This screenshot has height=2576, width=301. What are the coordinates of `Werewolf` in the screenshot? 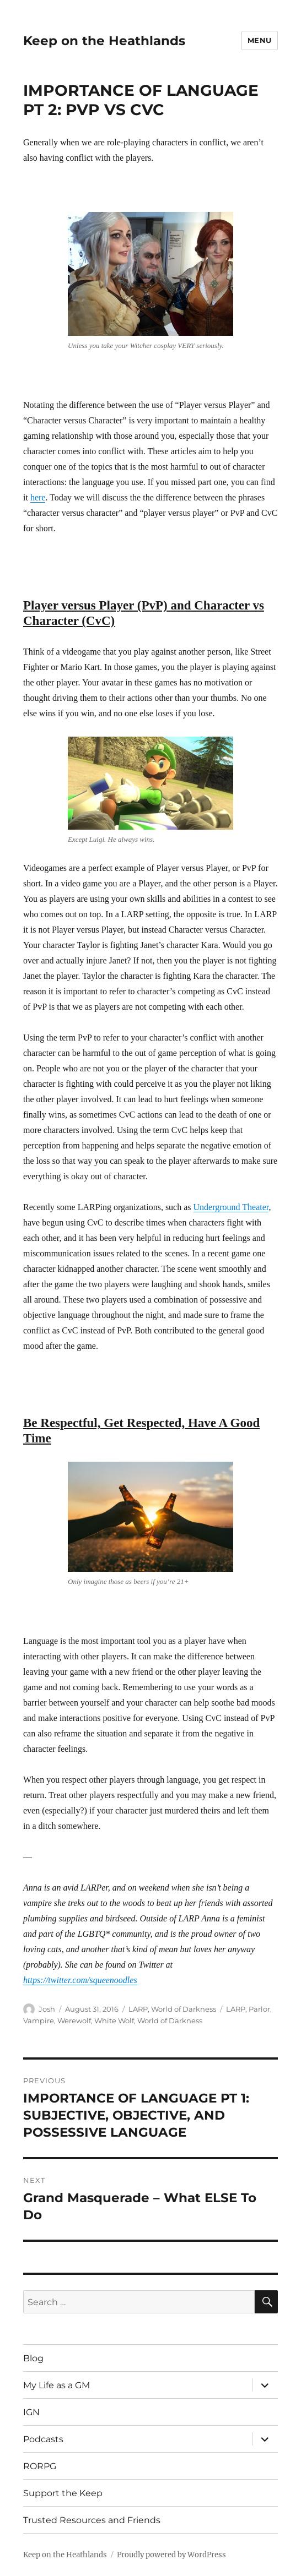 It's located at (74, 2020).